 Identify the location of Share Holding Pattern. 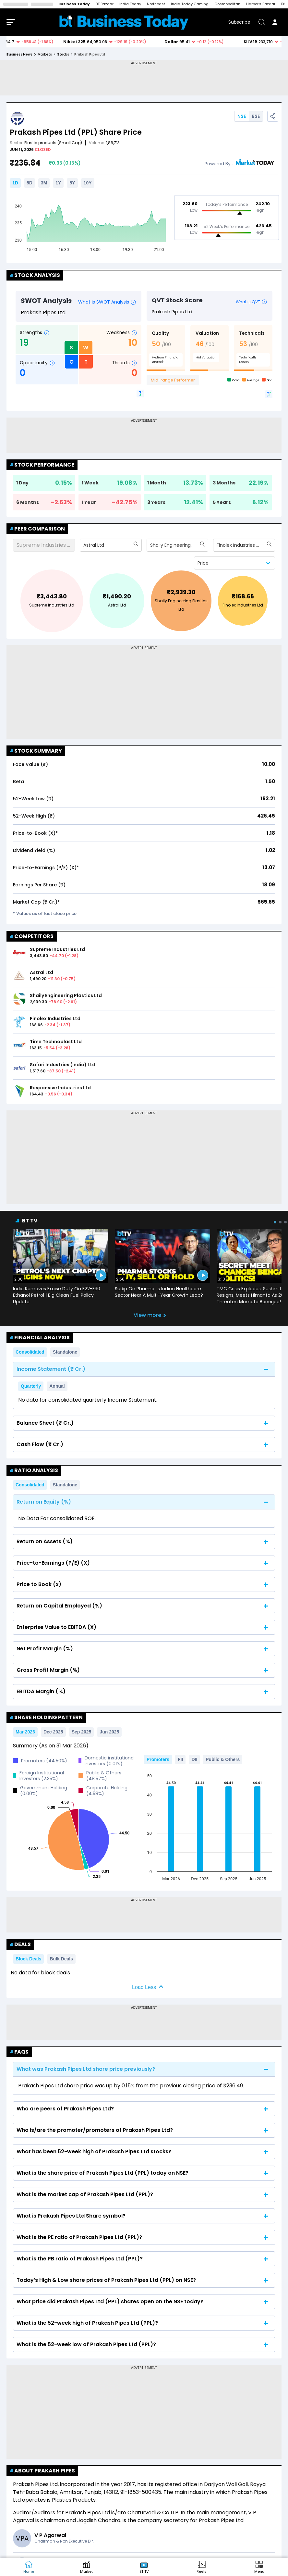
(46, 1717).